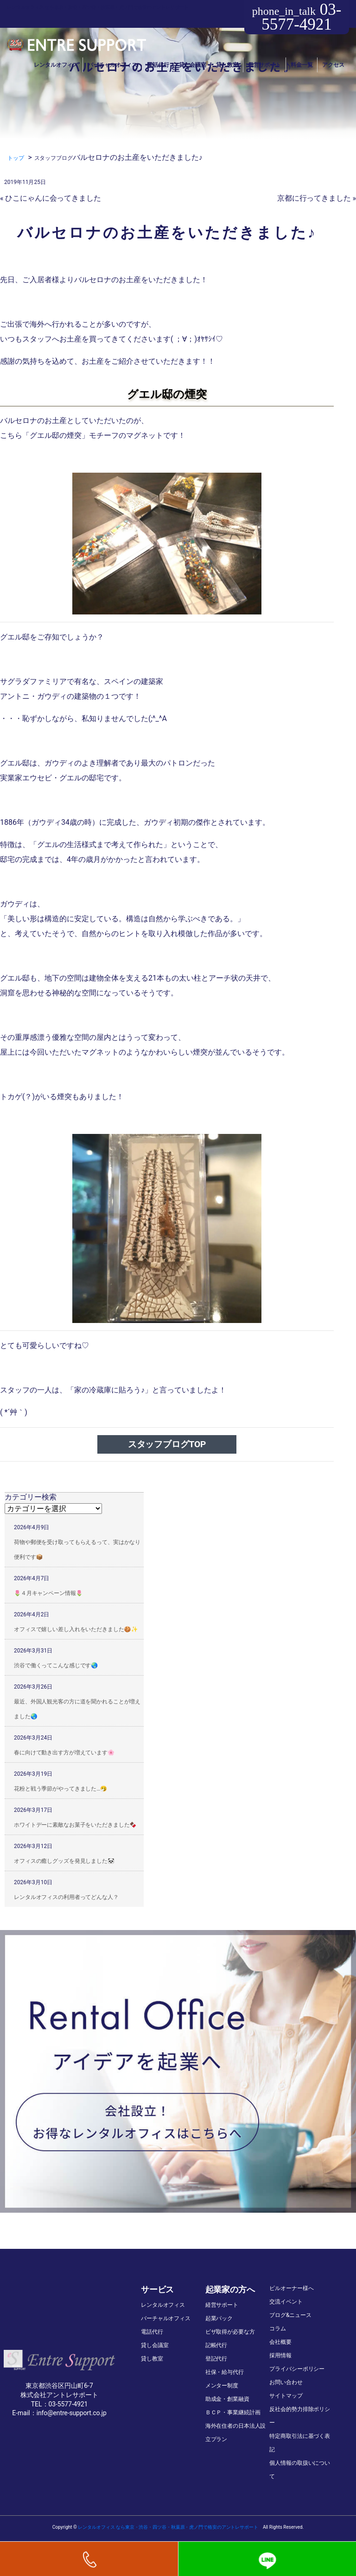 The width and height of the screenshot is (356, 2576). What do you see at coordinates (302, 65) in the screenshot?
I see `料金一覧` at bounding box center [302, 65].